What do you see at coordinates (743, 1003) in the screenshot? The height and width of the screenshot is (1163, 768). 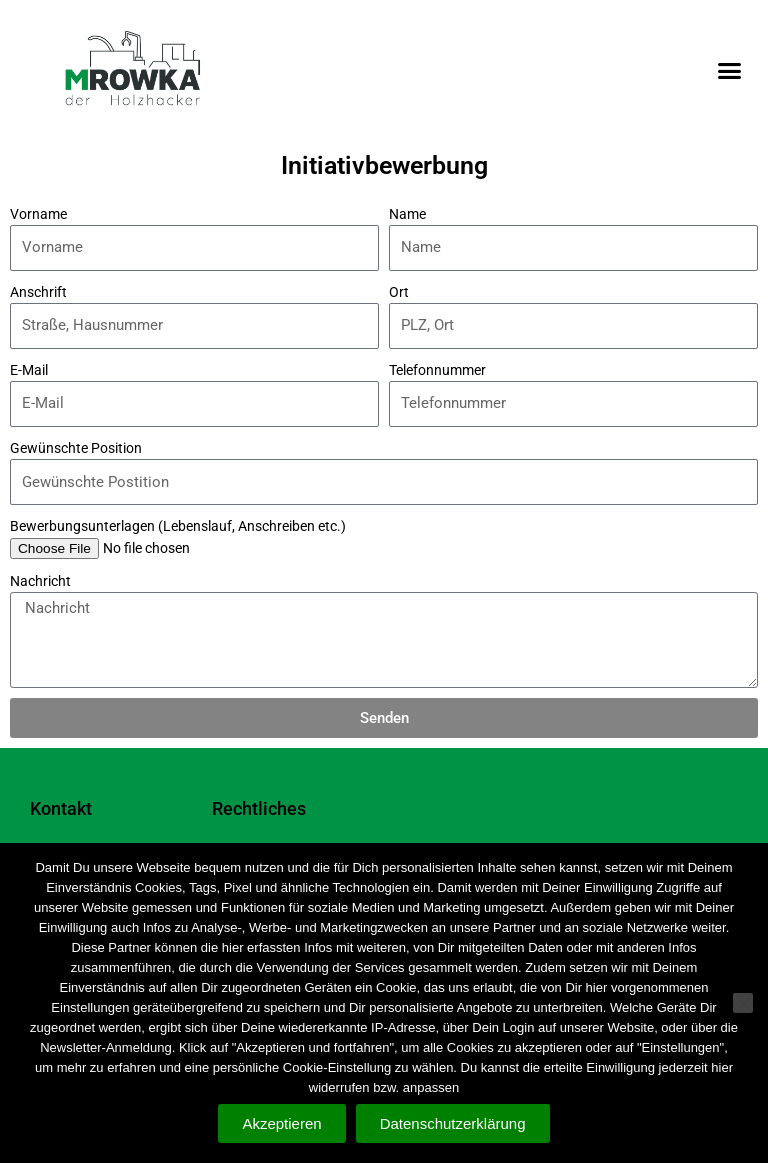 I see `[Nein]` at bounding box center [743, 1003].